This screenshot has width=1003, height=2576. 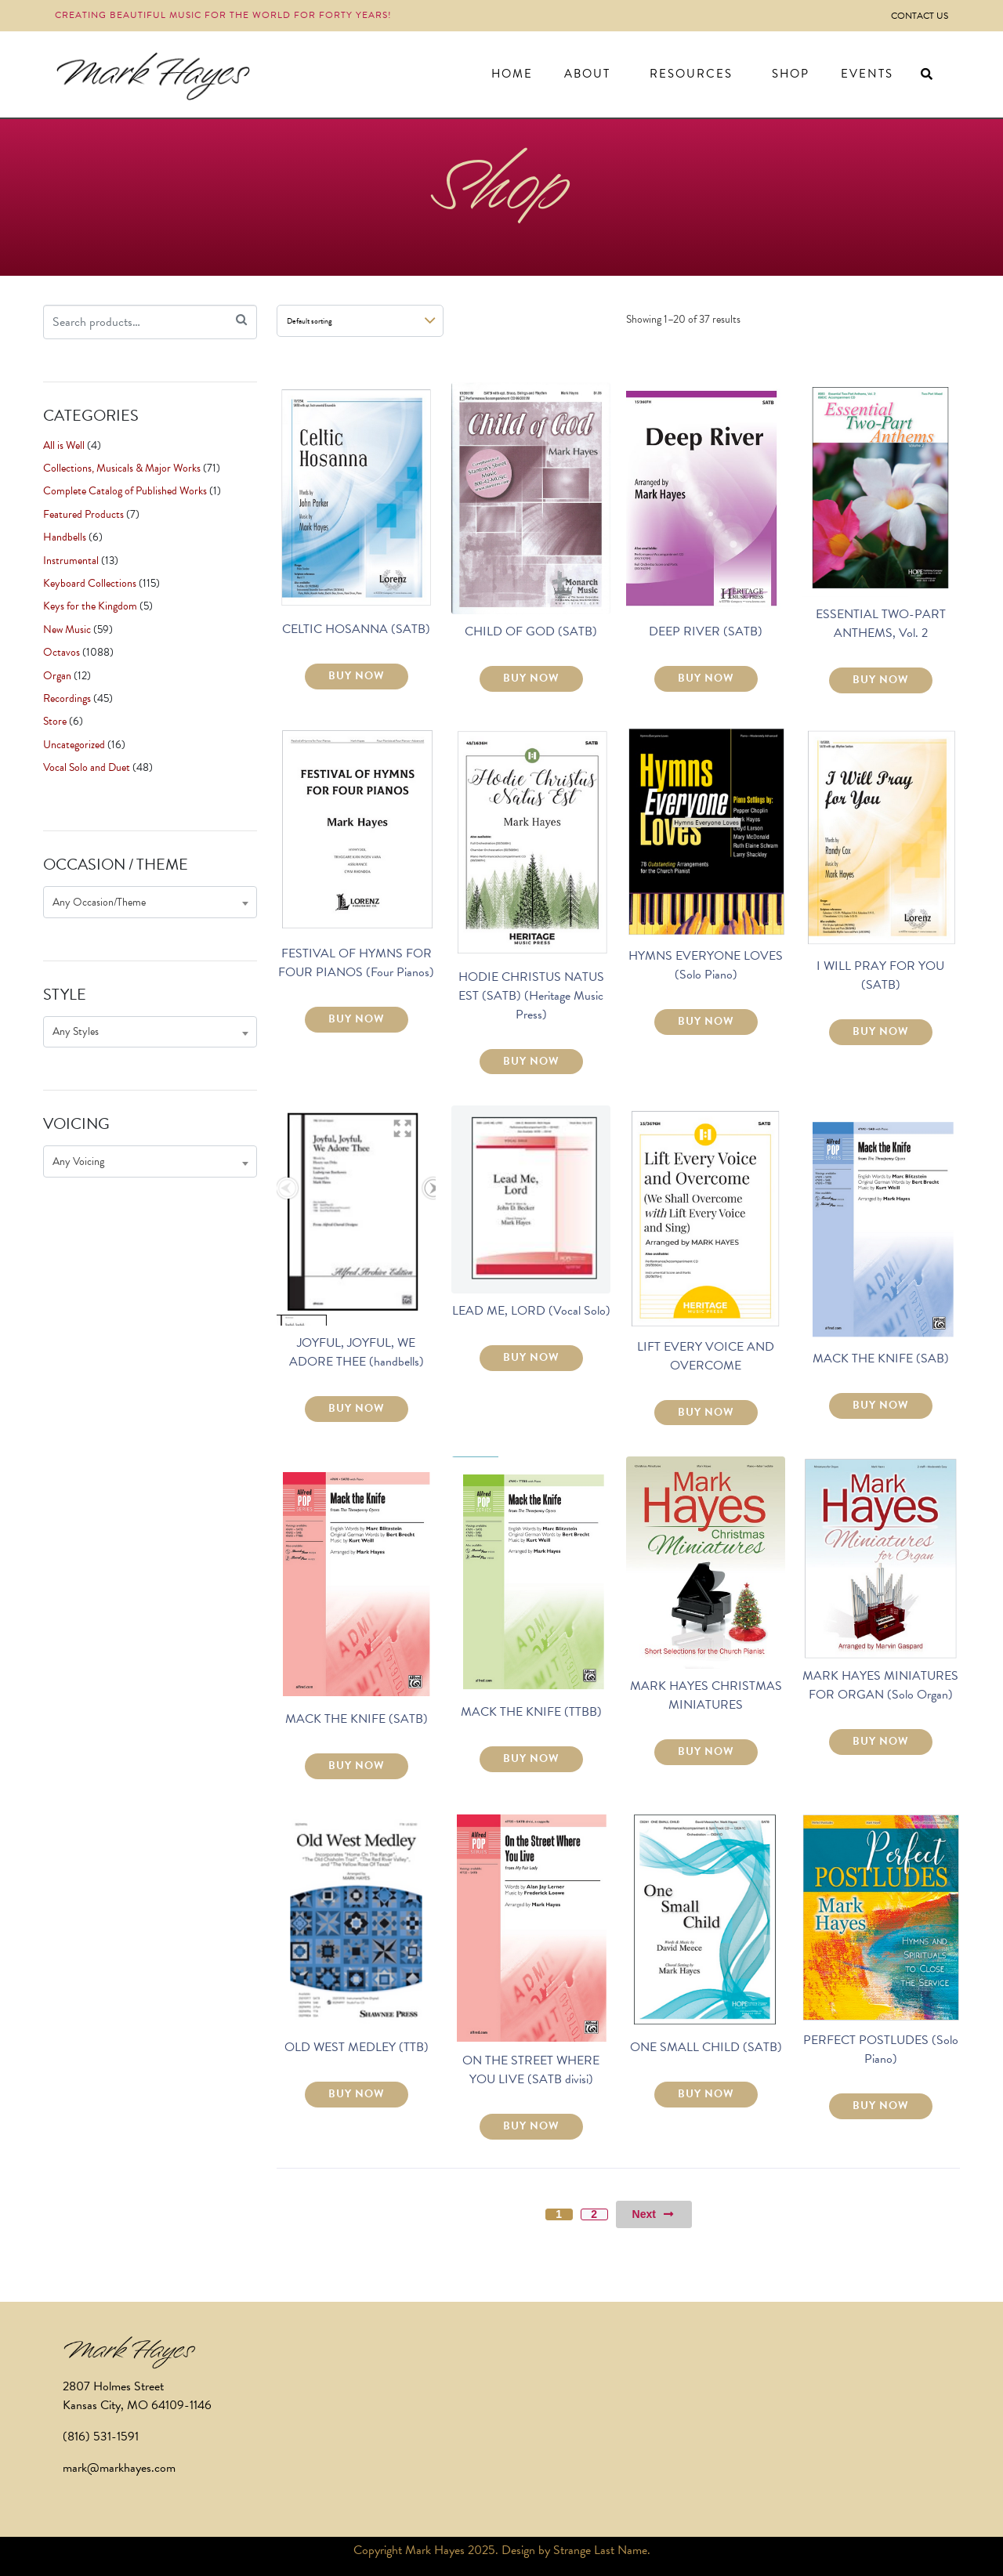 I want to click on MARK HAYES MINIATURES FOR ORGAN (Solo Organ), so click(x=880, y=1685).